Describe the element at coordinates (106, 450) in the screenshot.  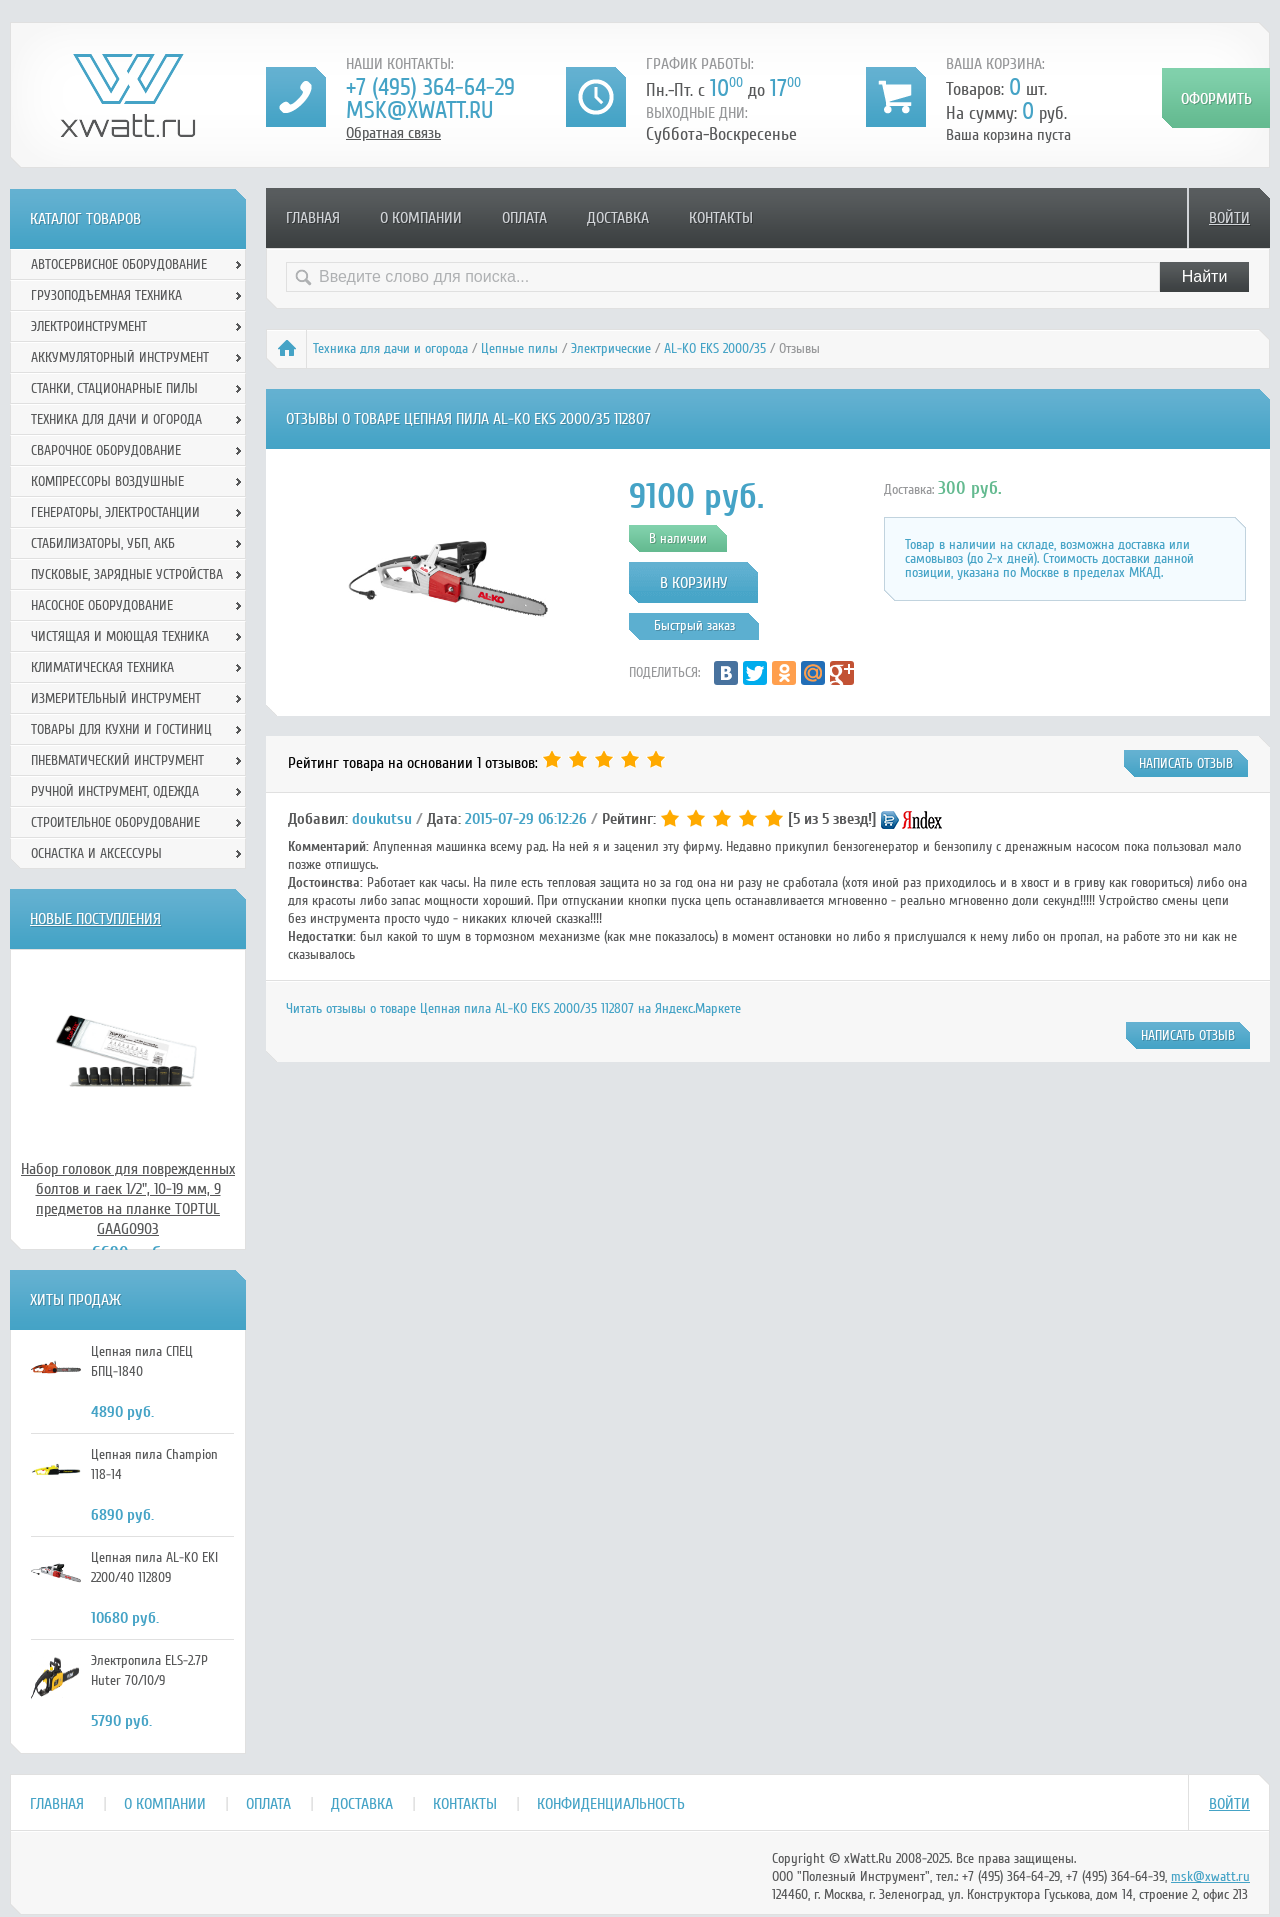
I see `Сварочное оборудование` at that location.